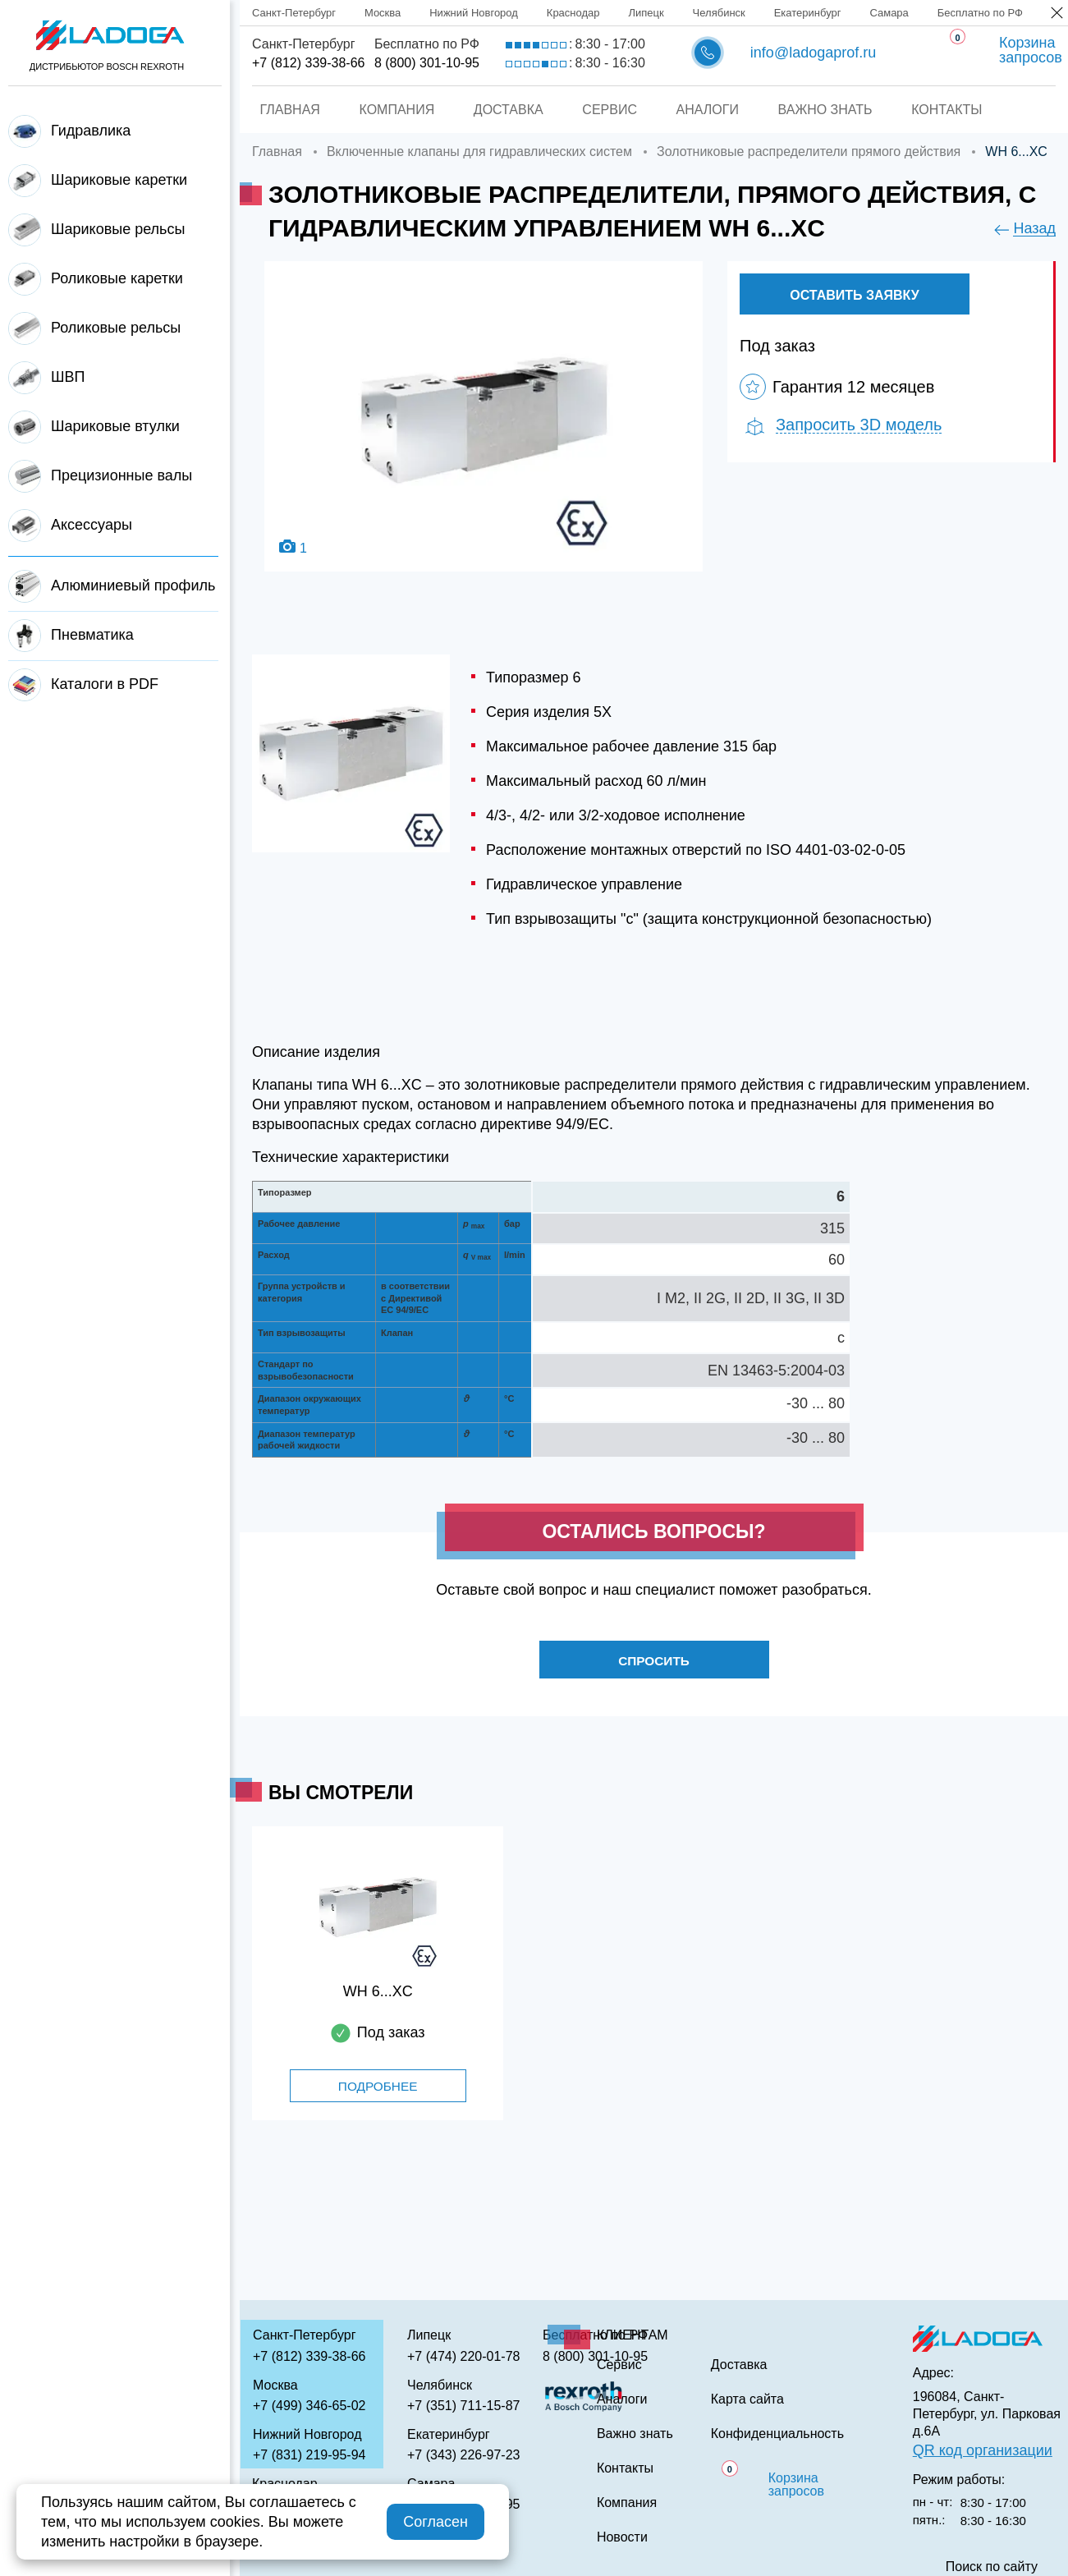  I want to click on Компания, so click(392, 110).